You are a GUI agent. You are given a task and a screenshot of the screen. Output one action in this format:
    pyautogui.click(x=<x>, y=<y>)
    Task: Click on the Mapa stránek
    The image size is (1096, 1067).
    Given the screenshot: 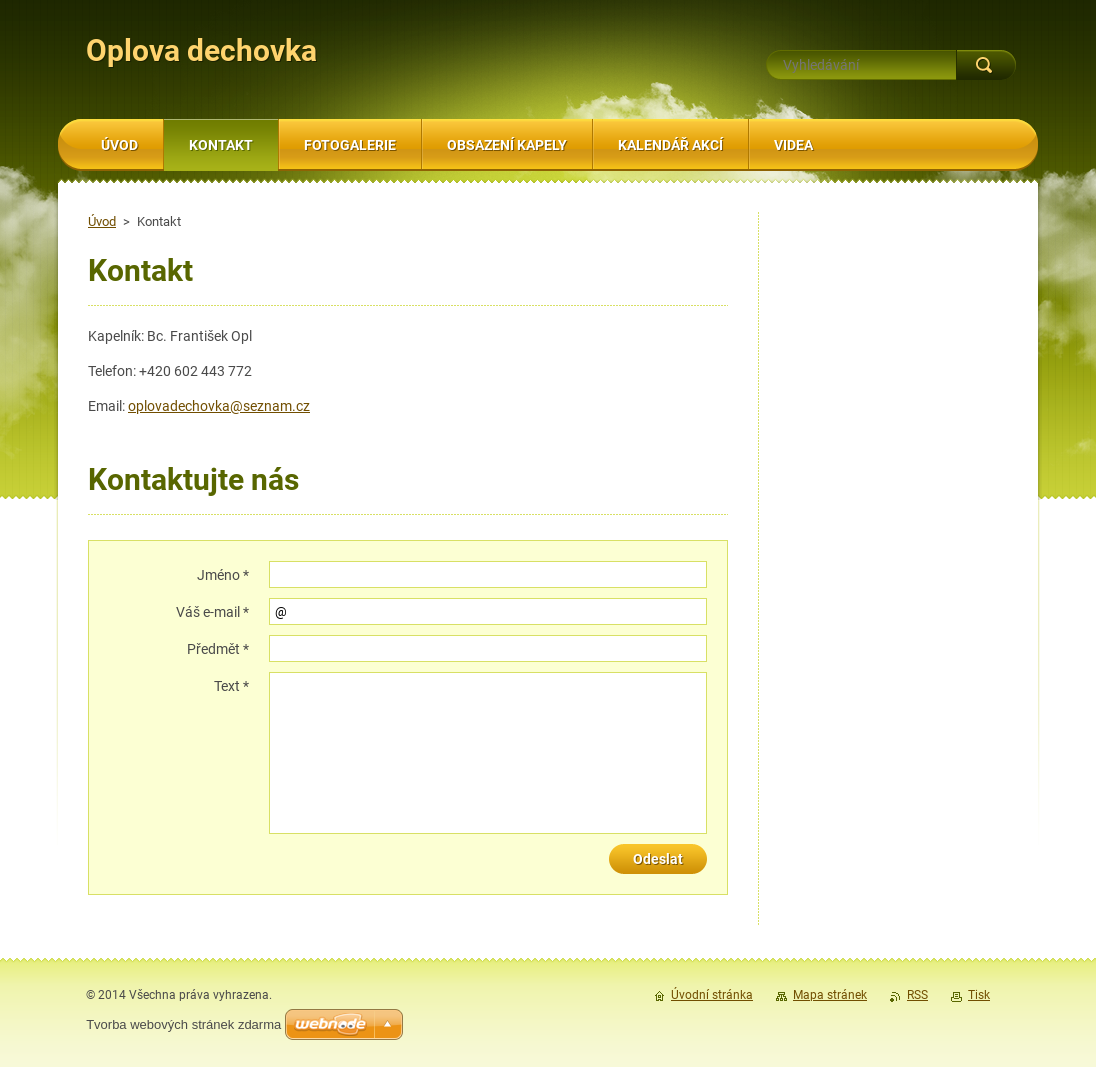 What is the action you would take?
    pyautogui.click(x=830, y=995)
    